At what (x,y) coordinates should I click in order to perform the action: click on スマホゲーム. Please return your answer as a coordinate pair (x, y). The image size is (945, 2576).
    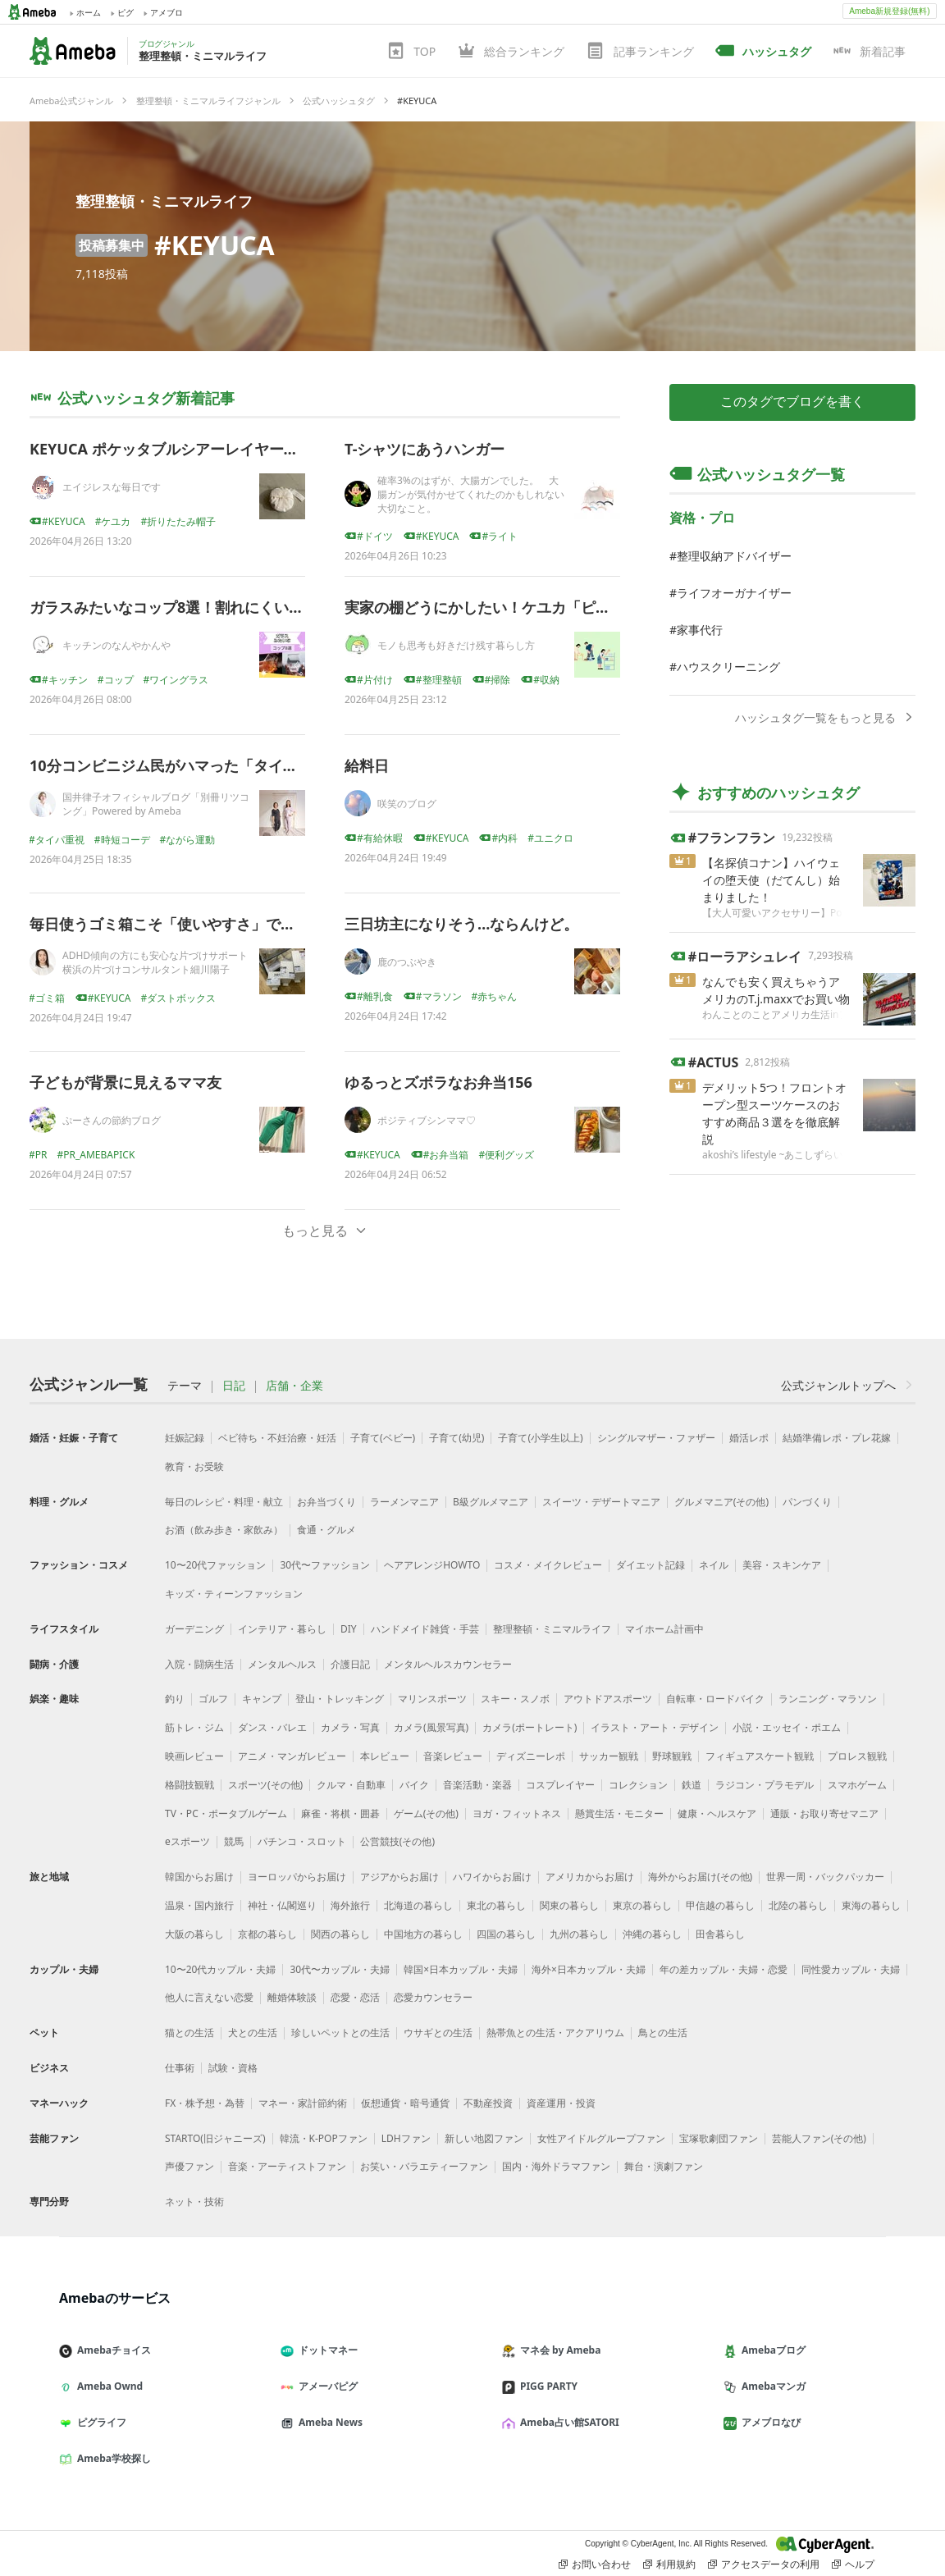
    Looking at the image, I should click on (857, 1785).